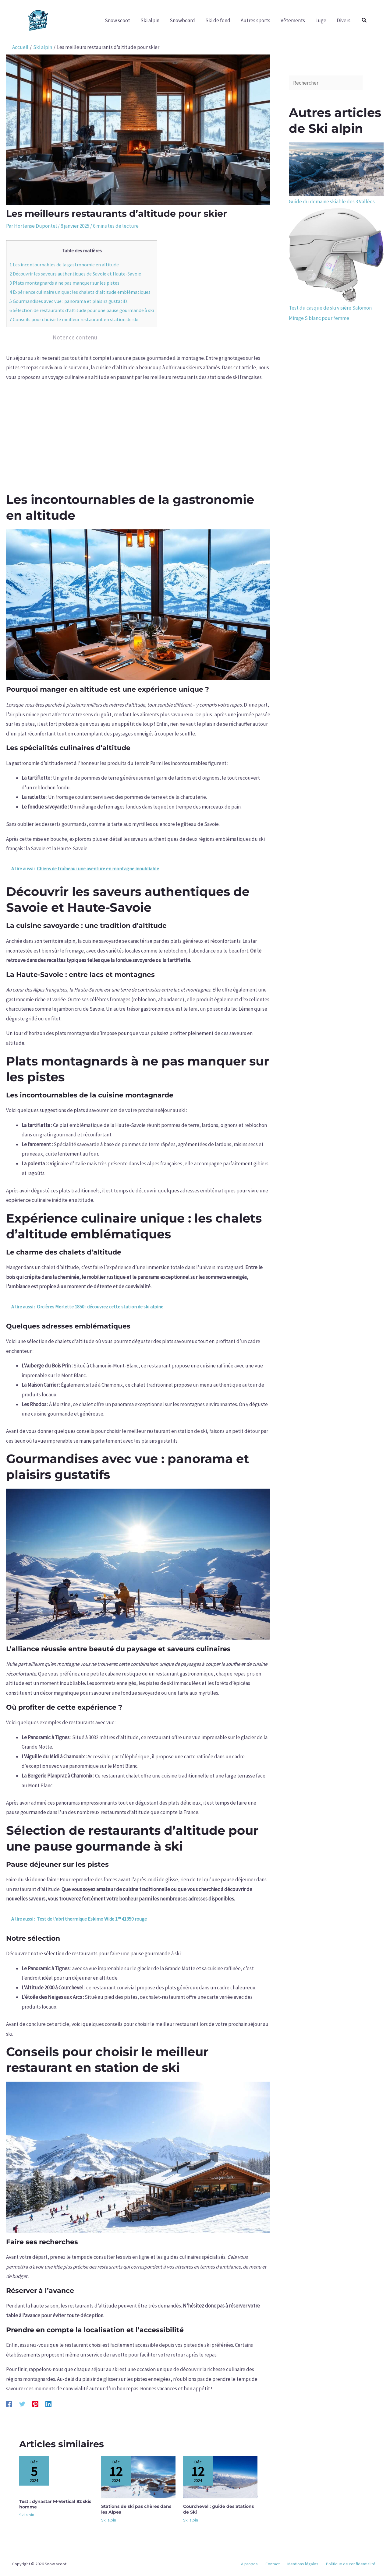 This screenshot has width=390, height=2576. I want to click on Mentions légales, so click(308, 2564).